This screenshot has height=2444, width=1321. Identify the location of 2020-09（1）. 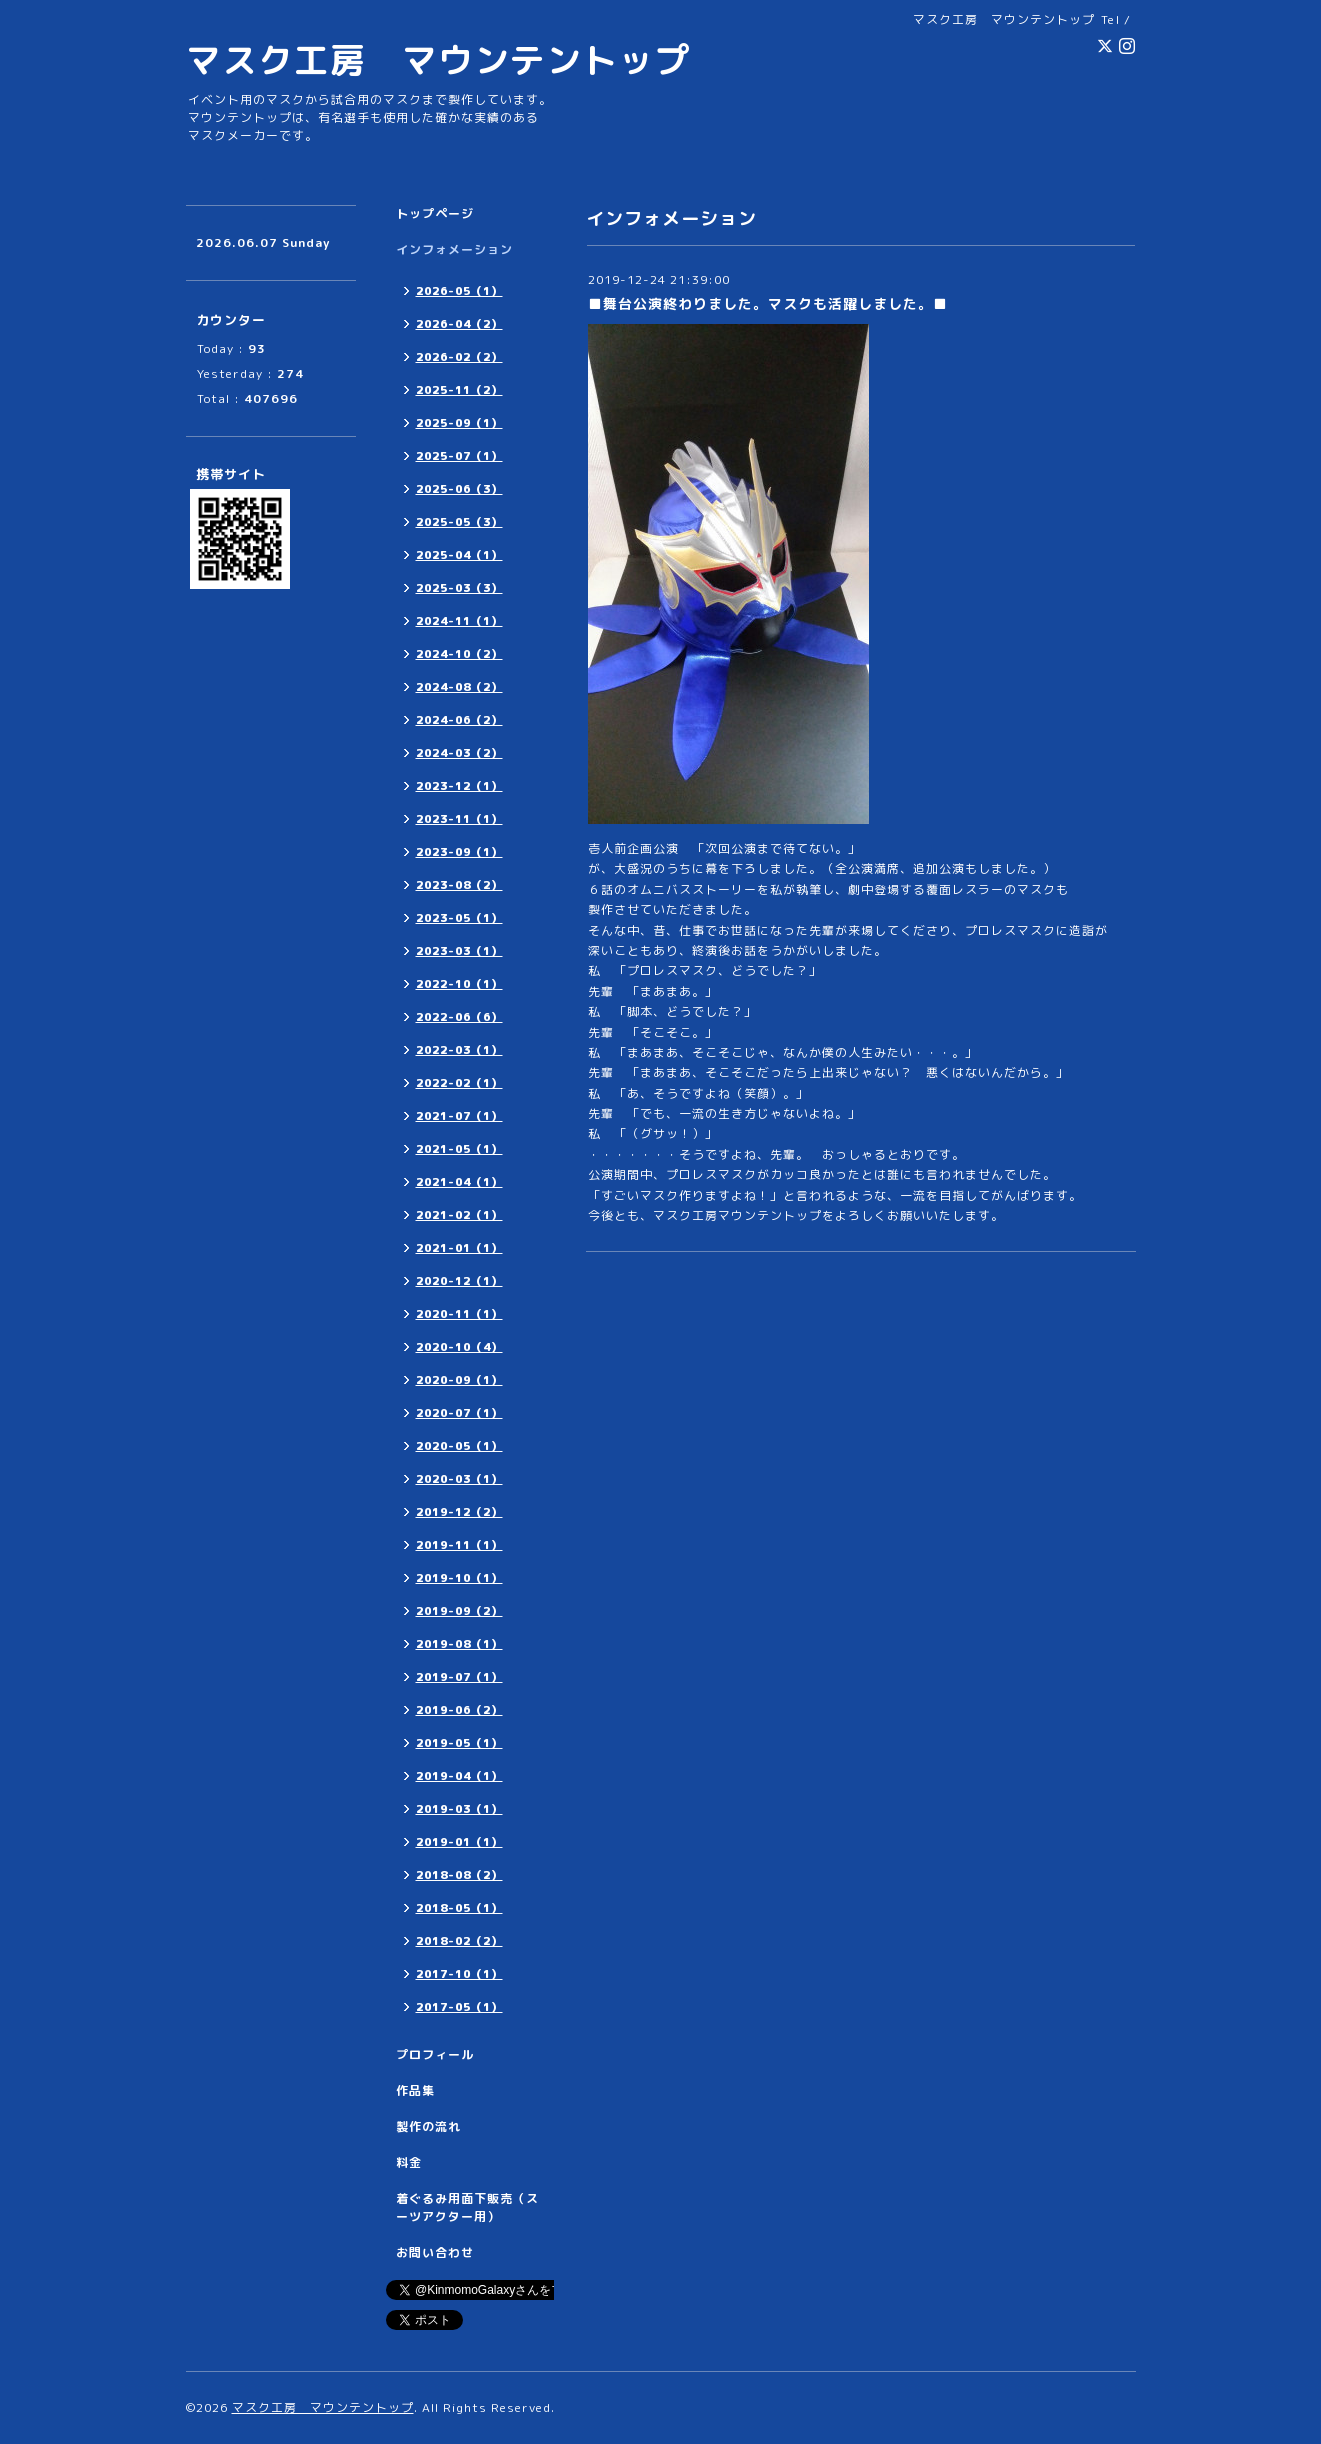
(459, 1380).